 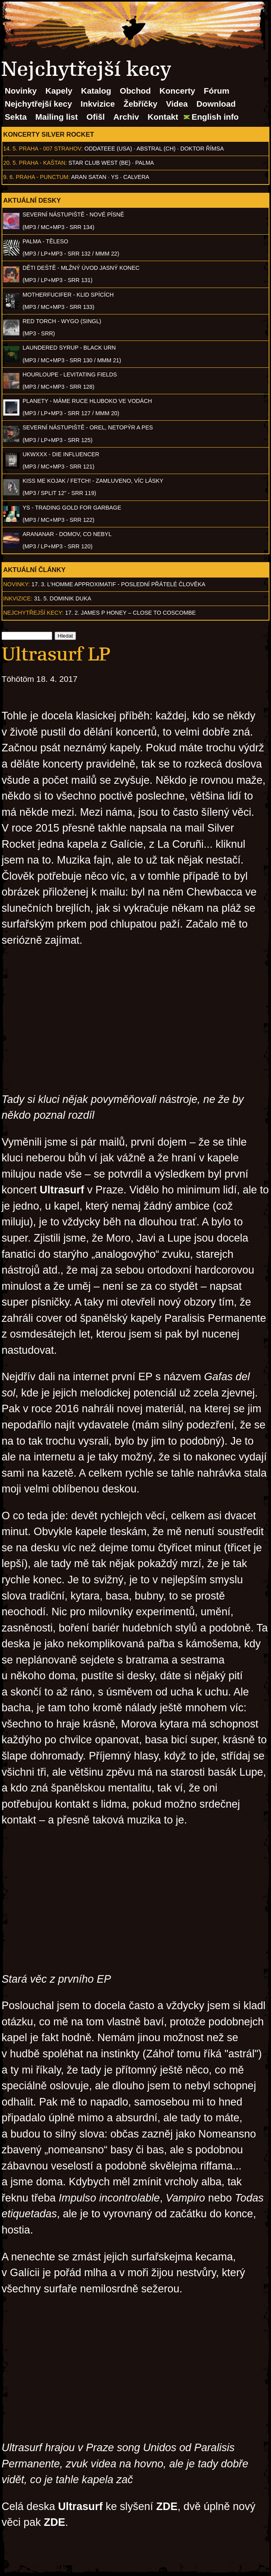 I want to click on Doktor Římsa, so click(x=202, y=148).